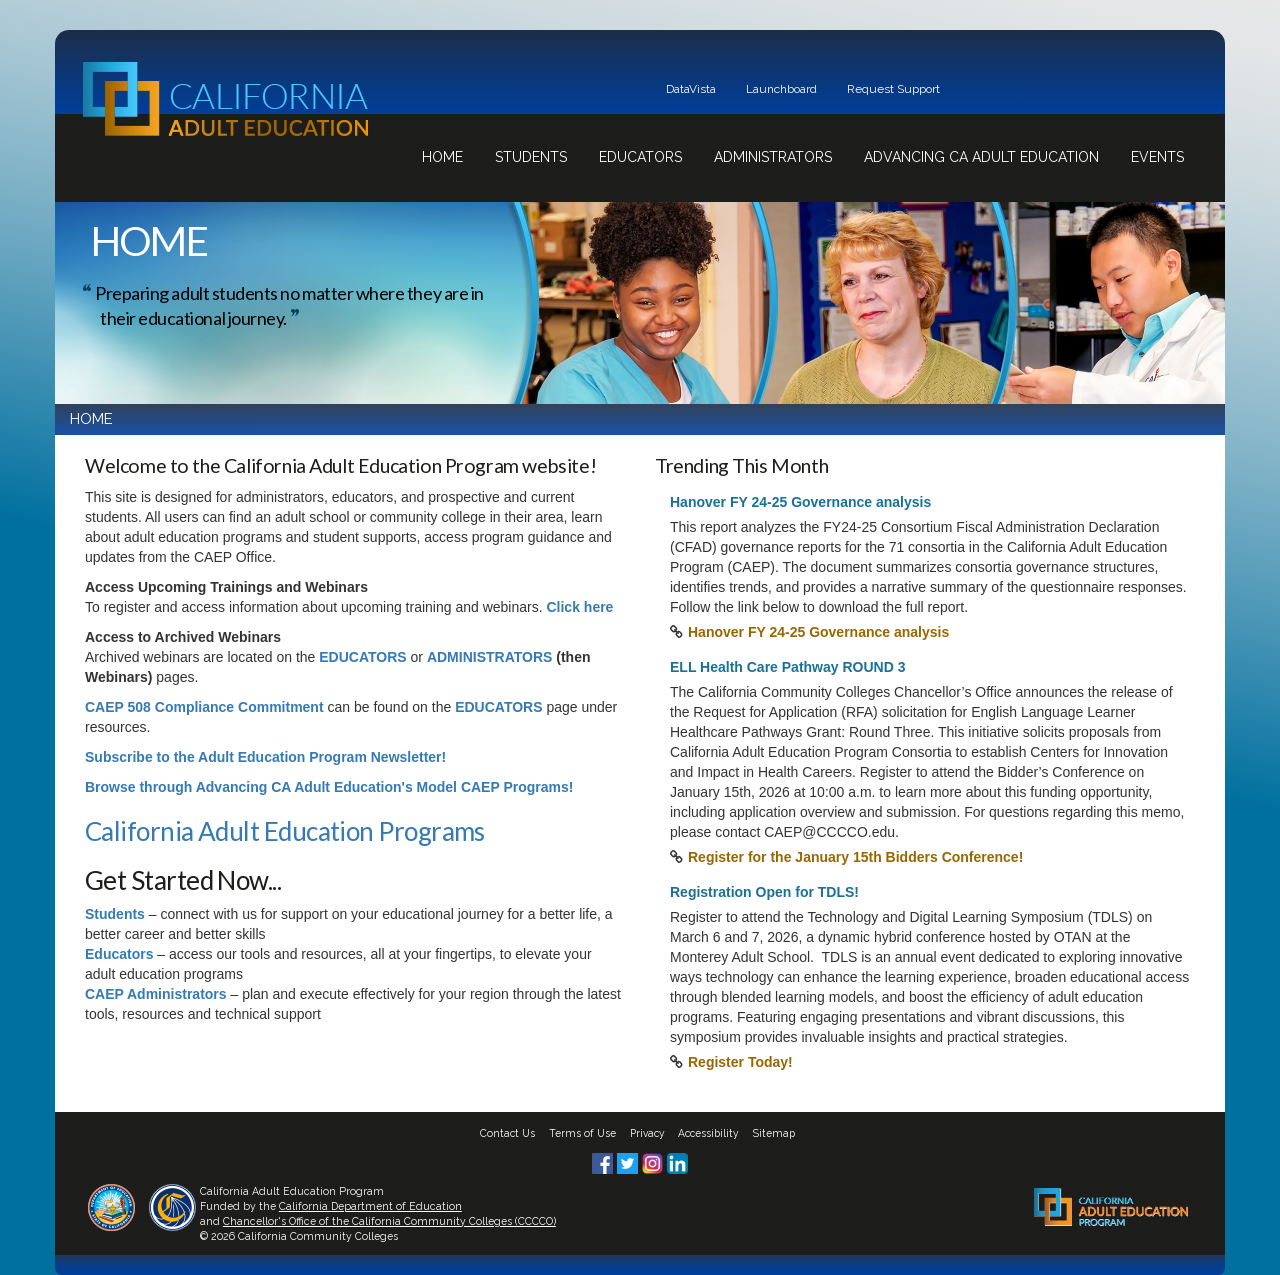 Image resolution: width=1280 pixels, height=1275 pixels. I want to click on Browse through Advancing CA Adult Education's Model CAEP Programs!, so click(329, 787).